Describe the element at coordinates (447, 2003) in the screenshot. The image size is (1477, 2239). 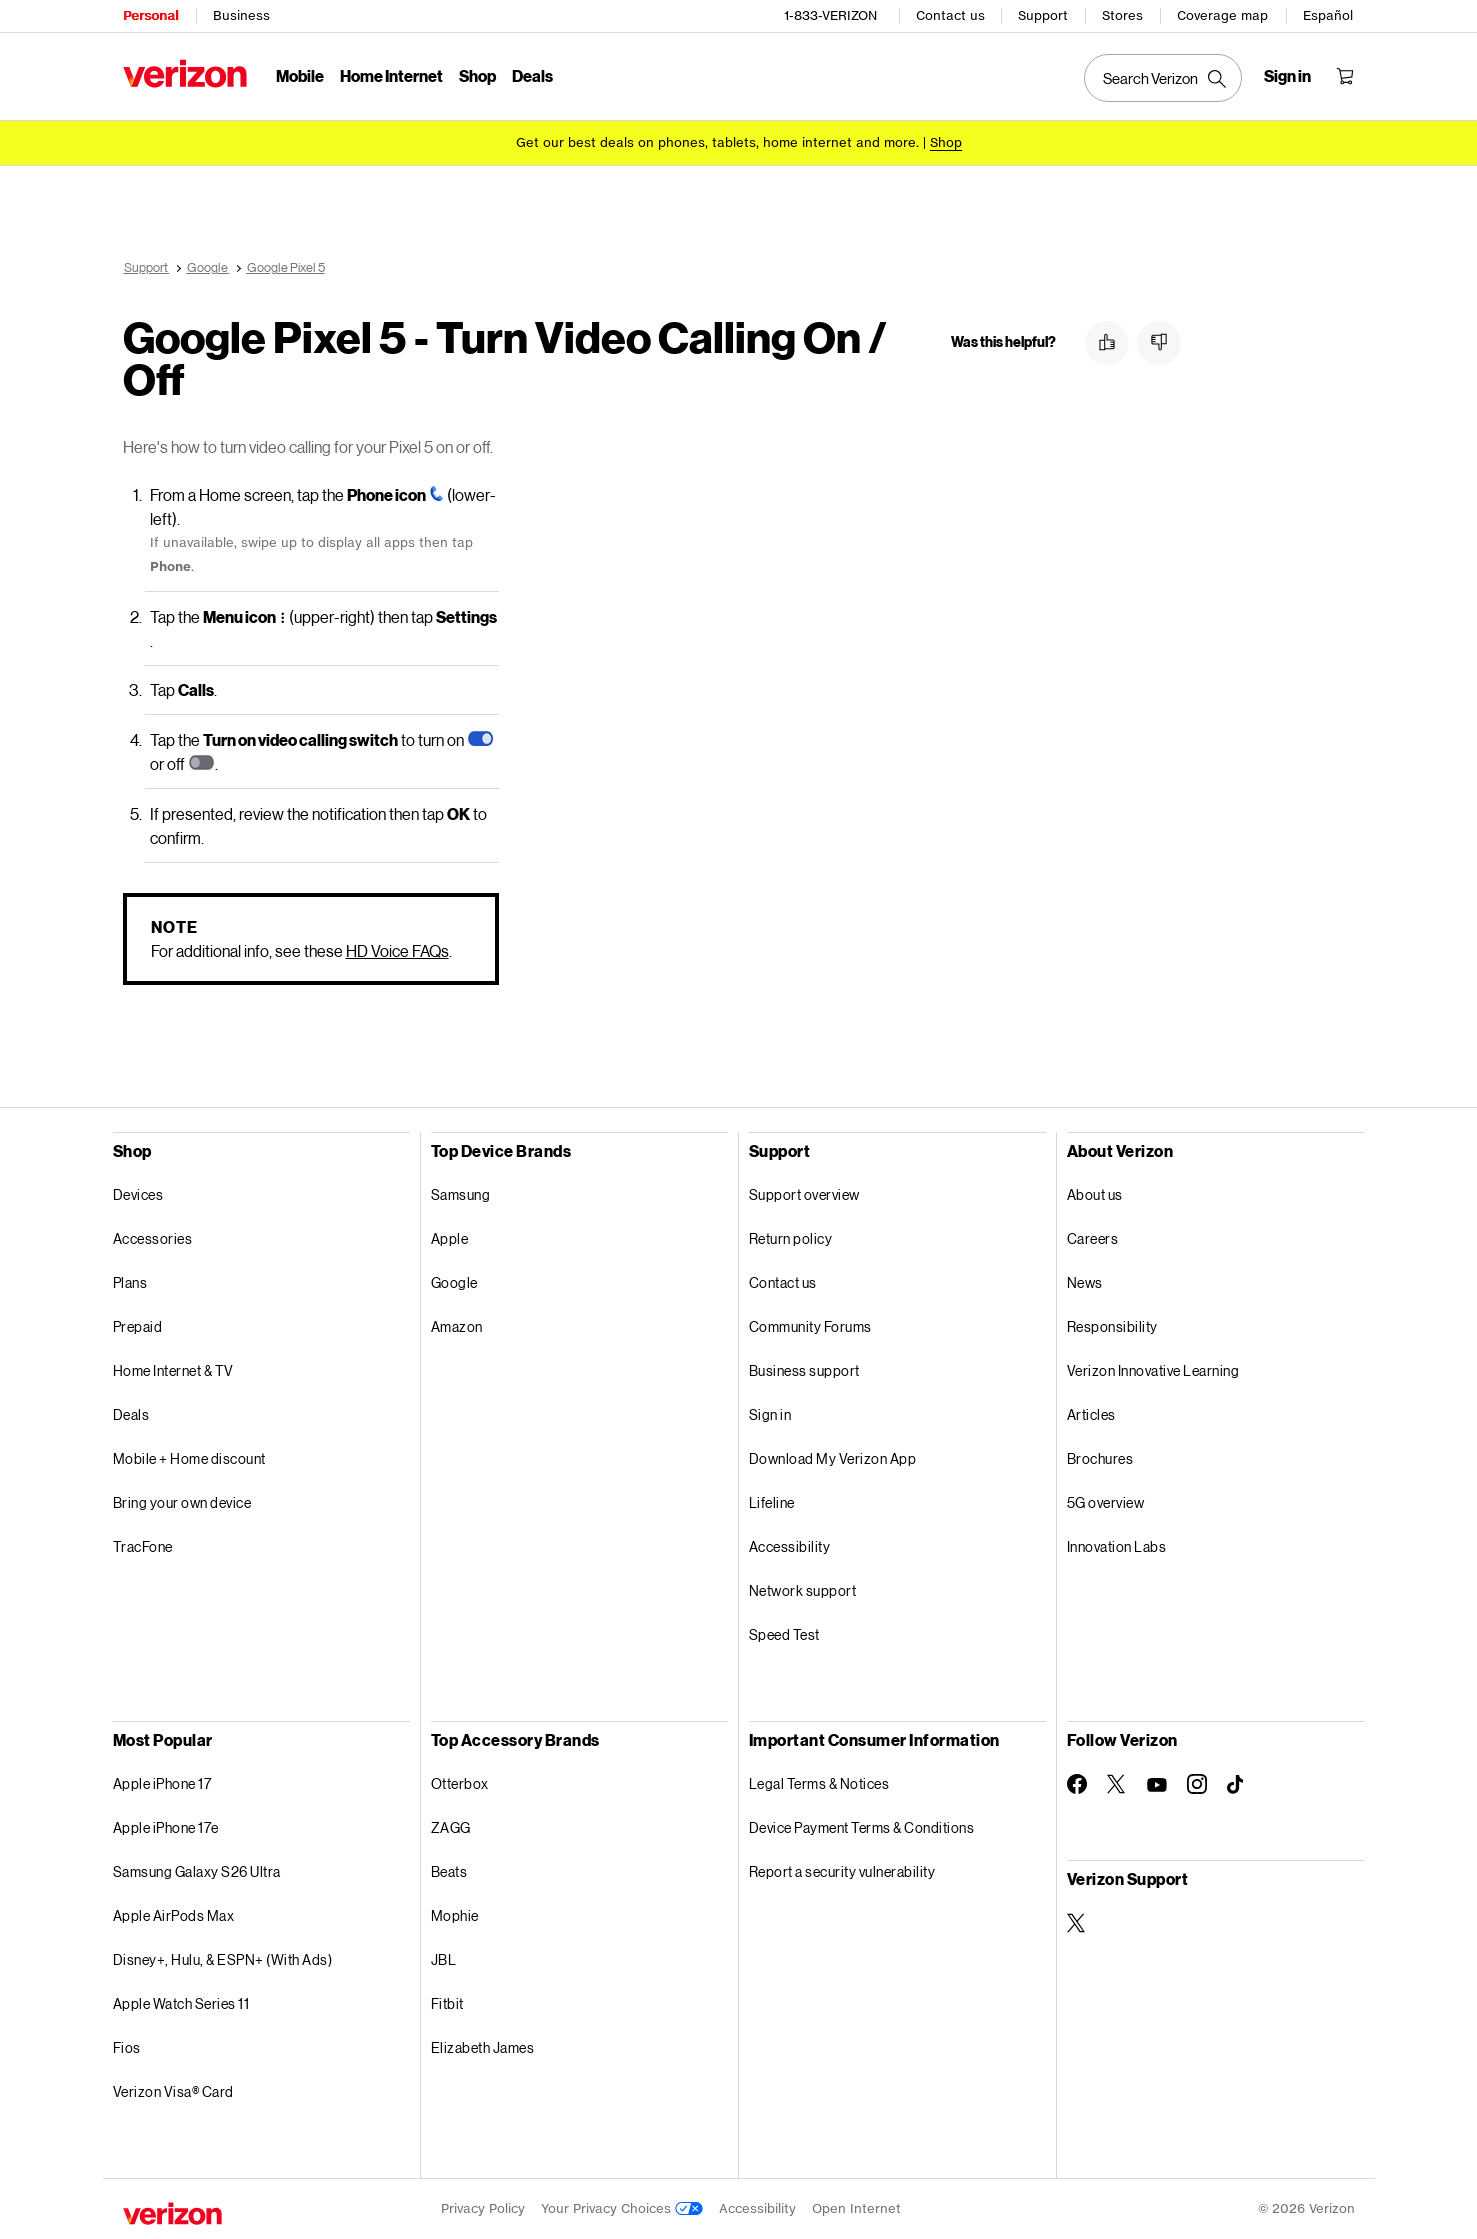
I see `Fitbit` at that location.